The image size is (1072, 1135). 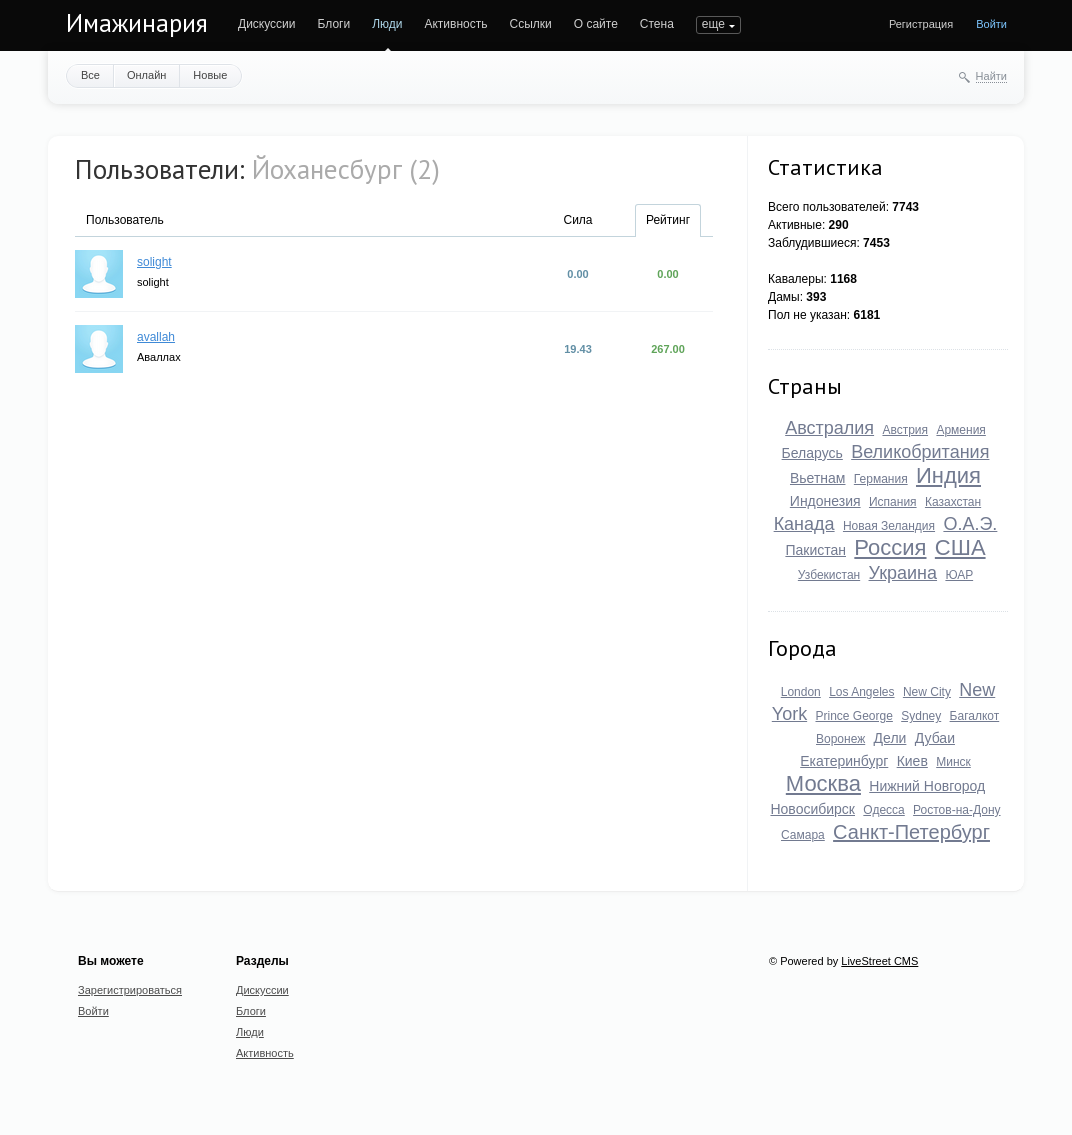 I want to click on Австрия, so click(x=905, y=430).